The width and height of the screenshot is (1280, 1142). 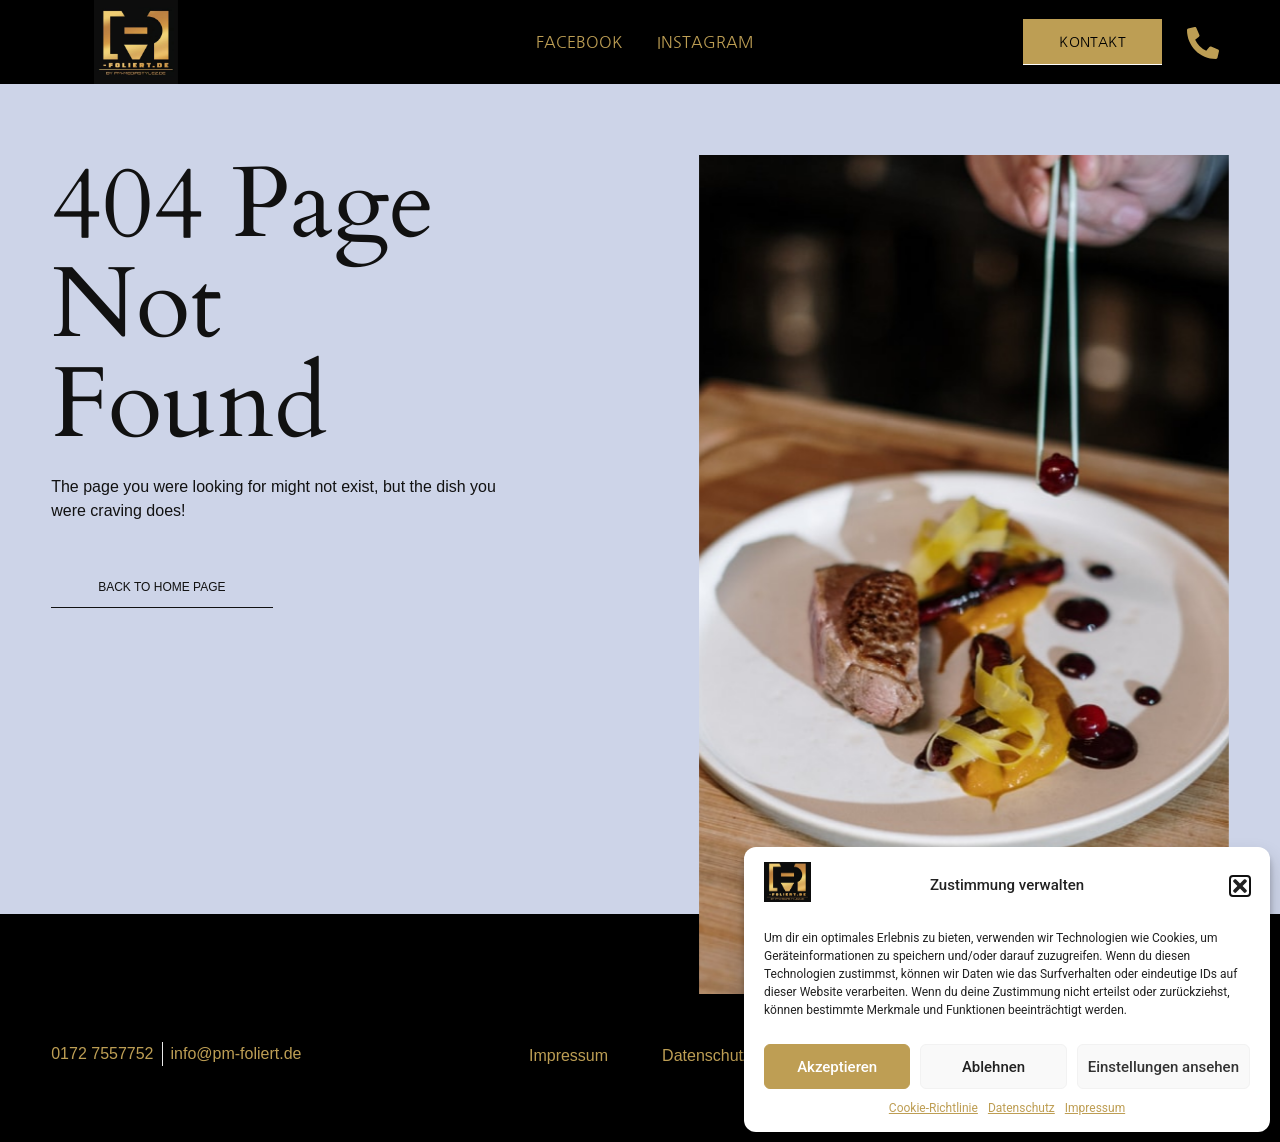 What do you see at coordinates (1021, 1108) in the screenshot?
I see `Datenschutz` at bounding box center [1021, 1108].